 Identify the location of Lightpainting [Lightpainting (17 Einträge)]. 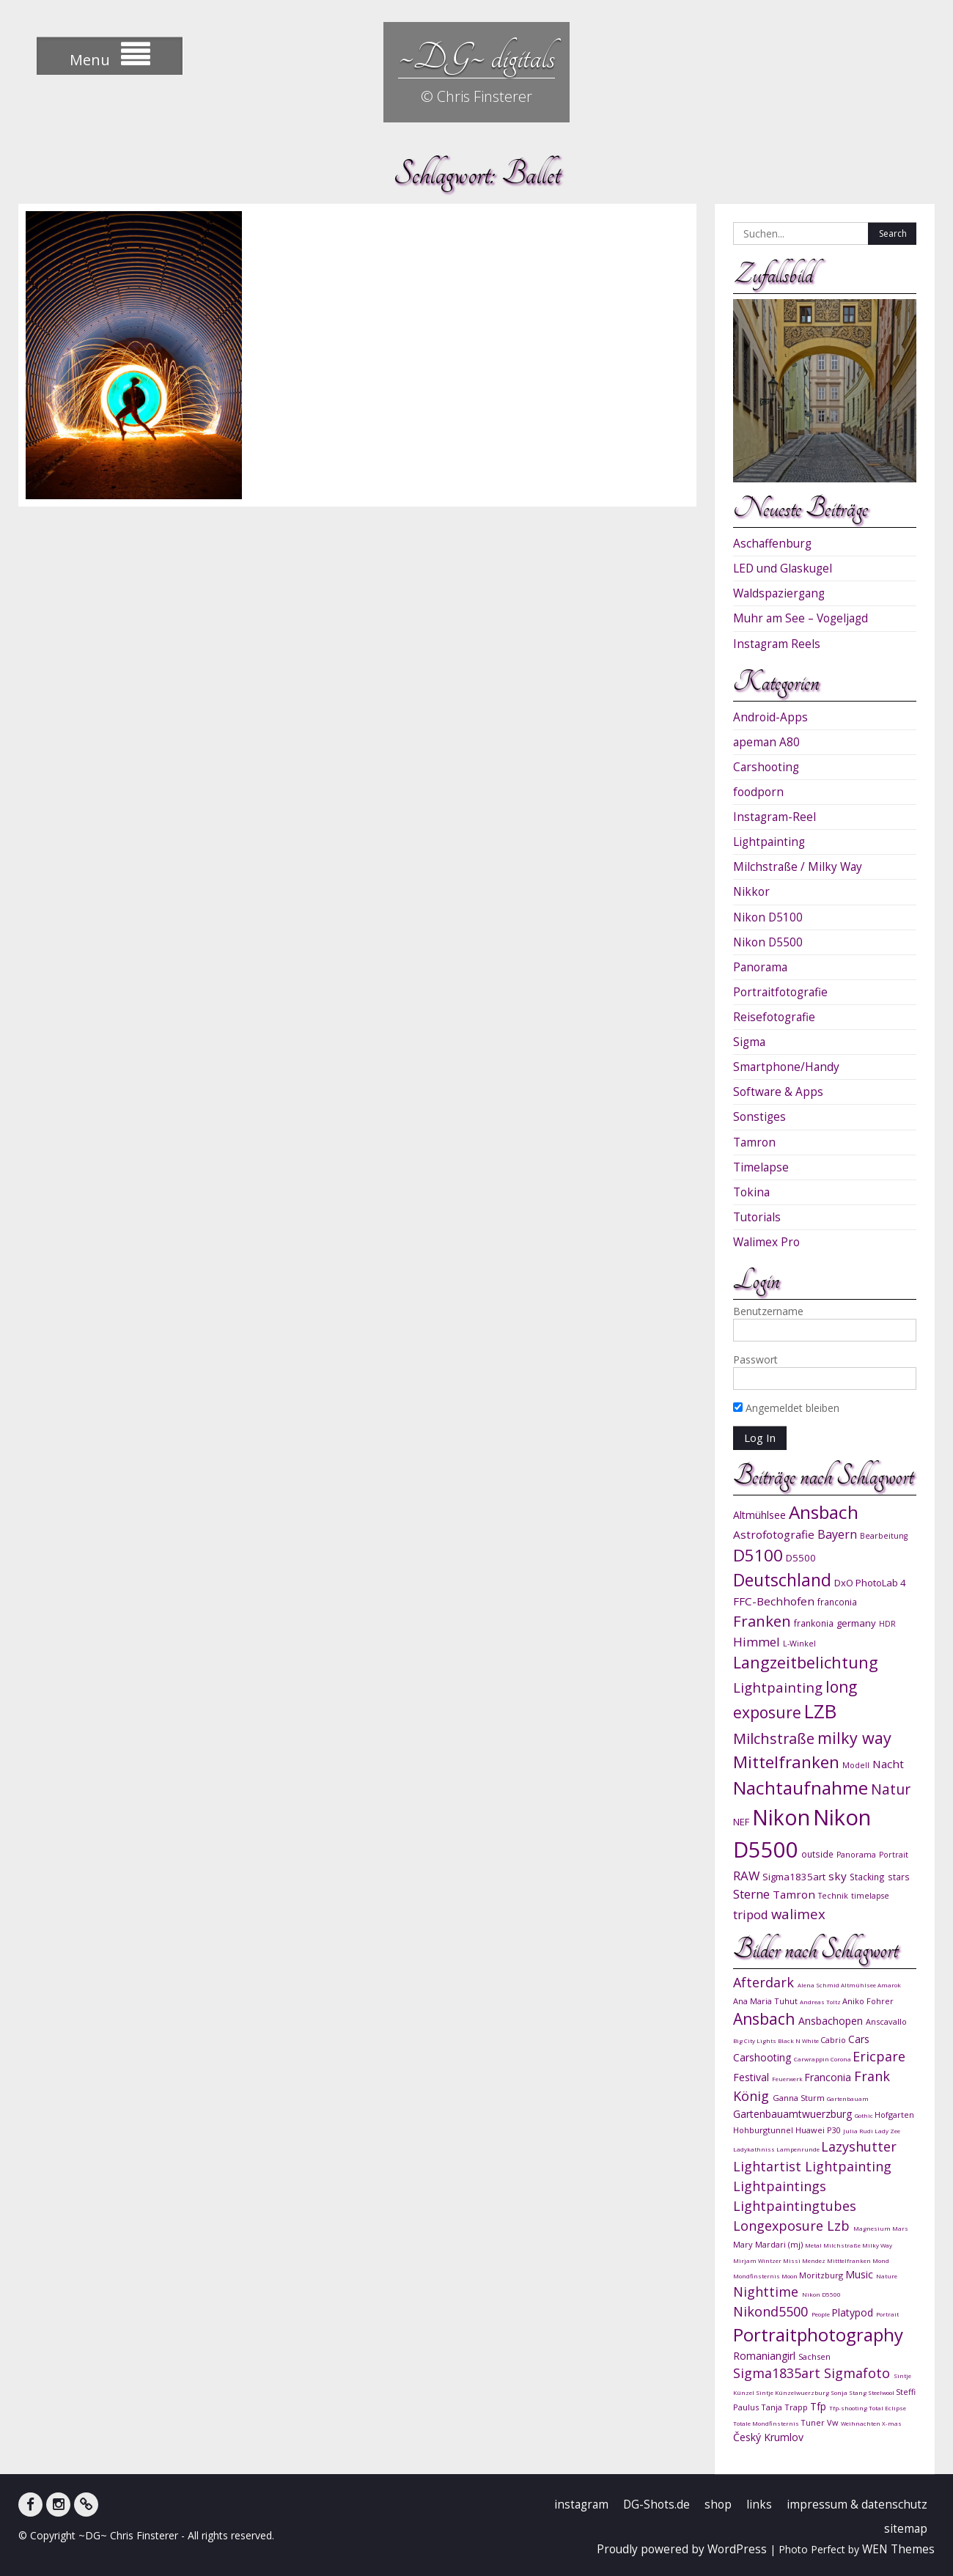
(778, 1687).